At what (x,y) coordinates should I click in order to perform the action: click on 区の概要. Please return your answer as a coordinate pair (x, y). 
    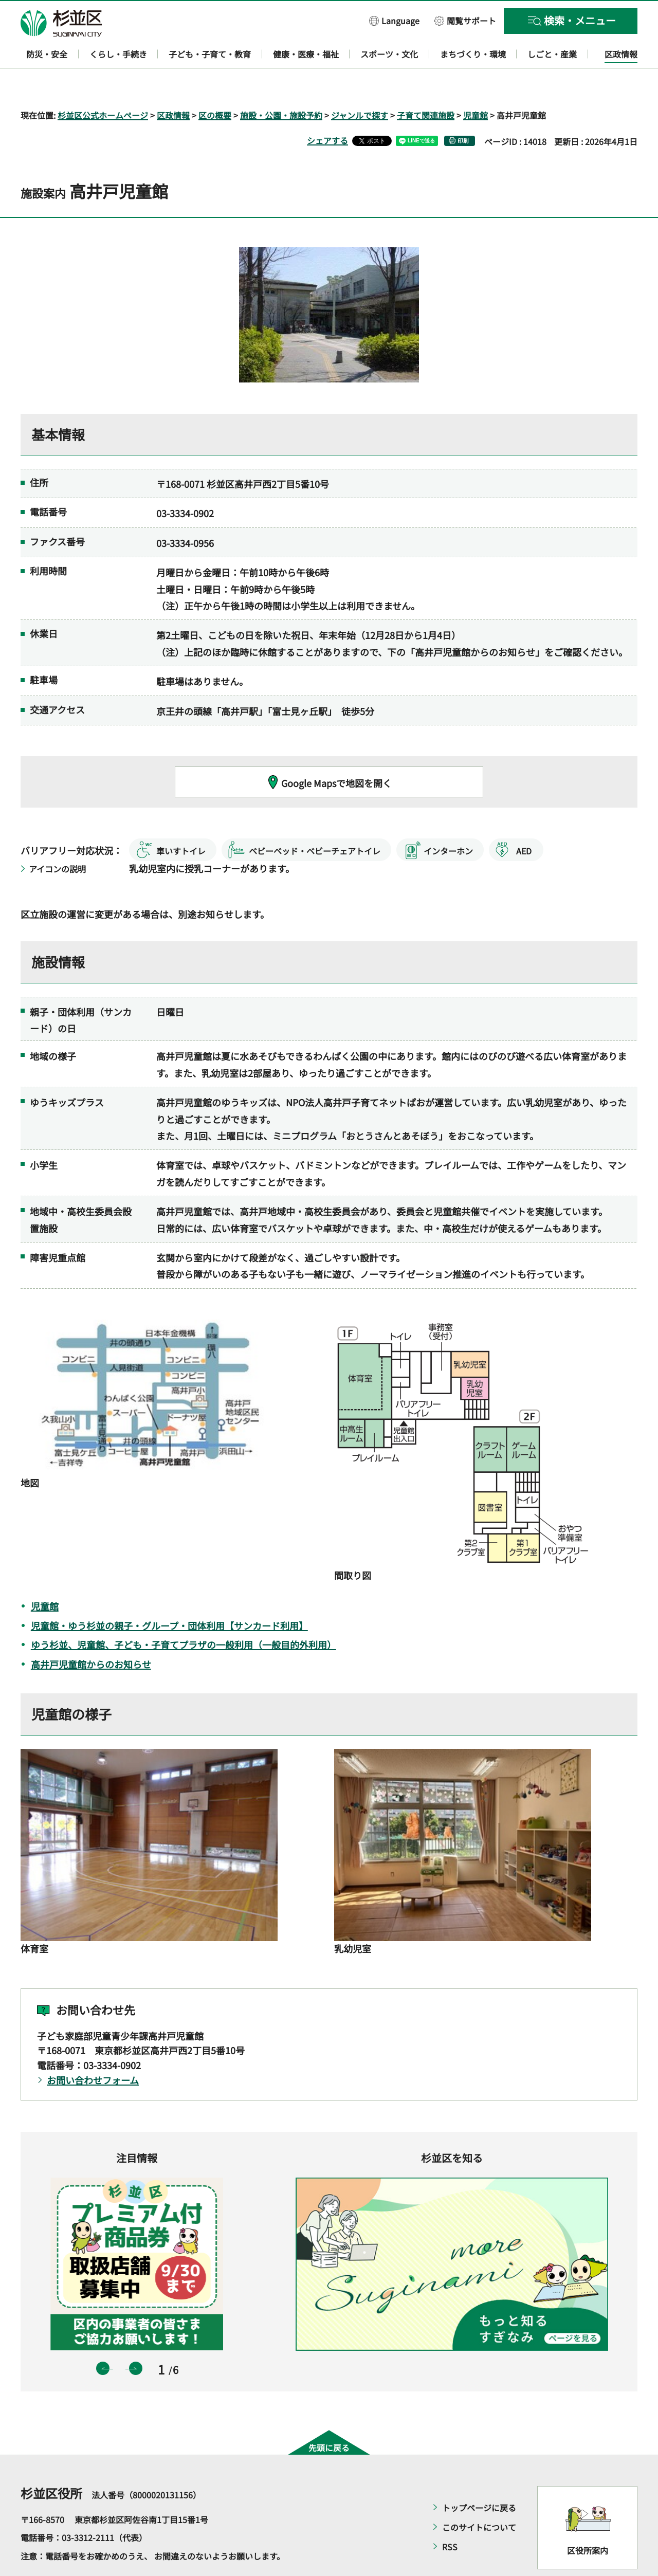
    Looking at the image, I should click on (214, 85).